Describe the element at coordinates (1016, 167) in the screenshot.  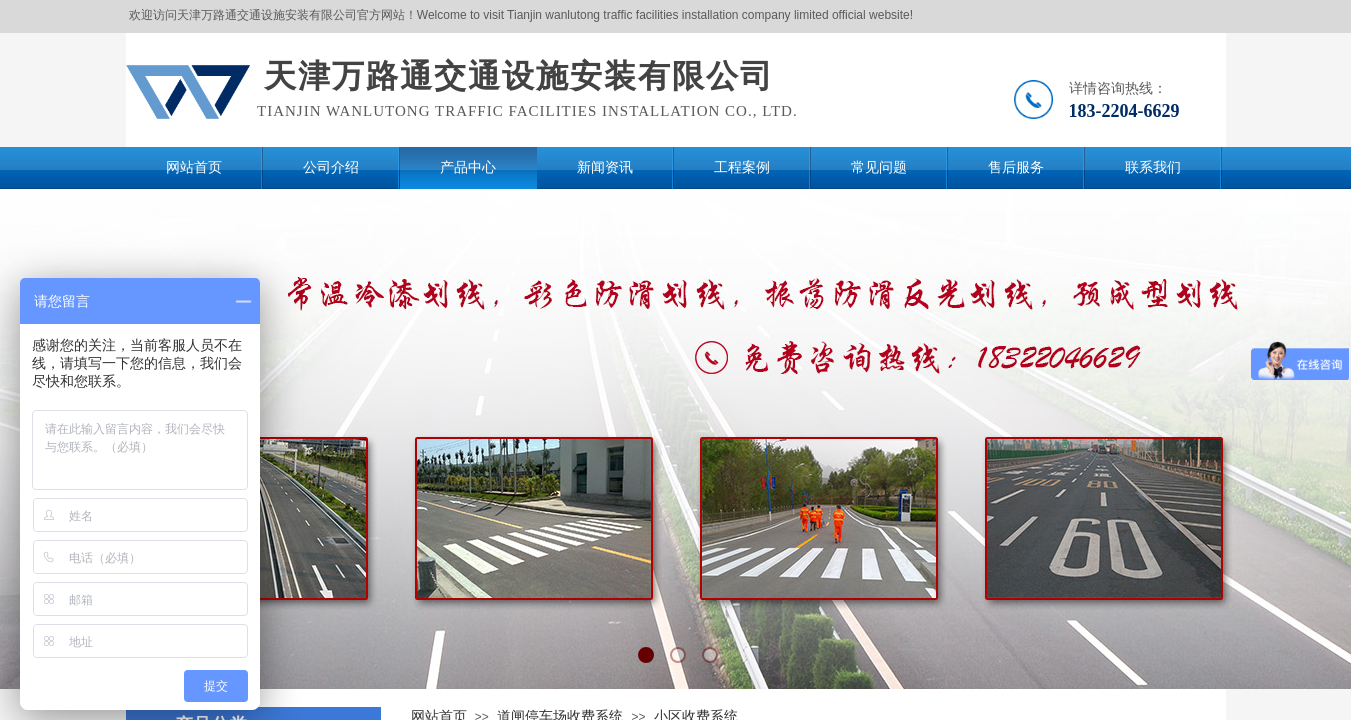
I see `售后服务` at that location.